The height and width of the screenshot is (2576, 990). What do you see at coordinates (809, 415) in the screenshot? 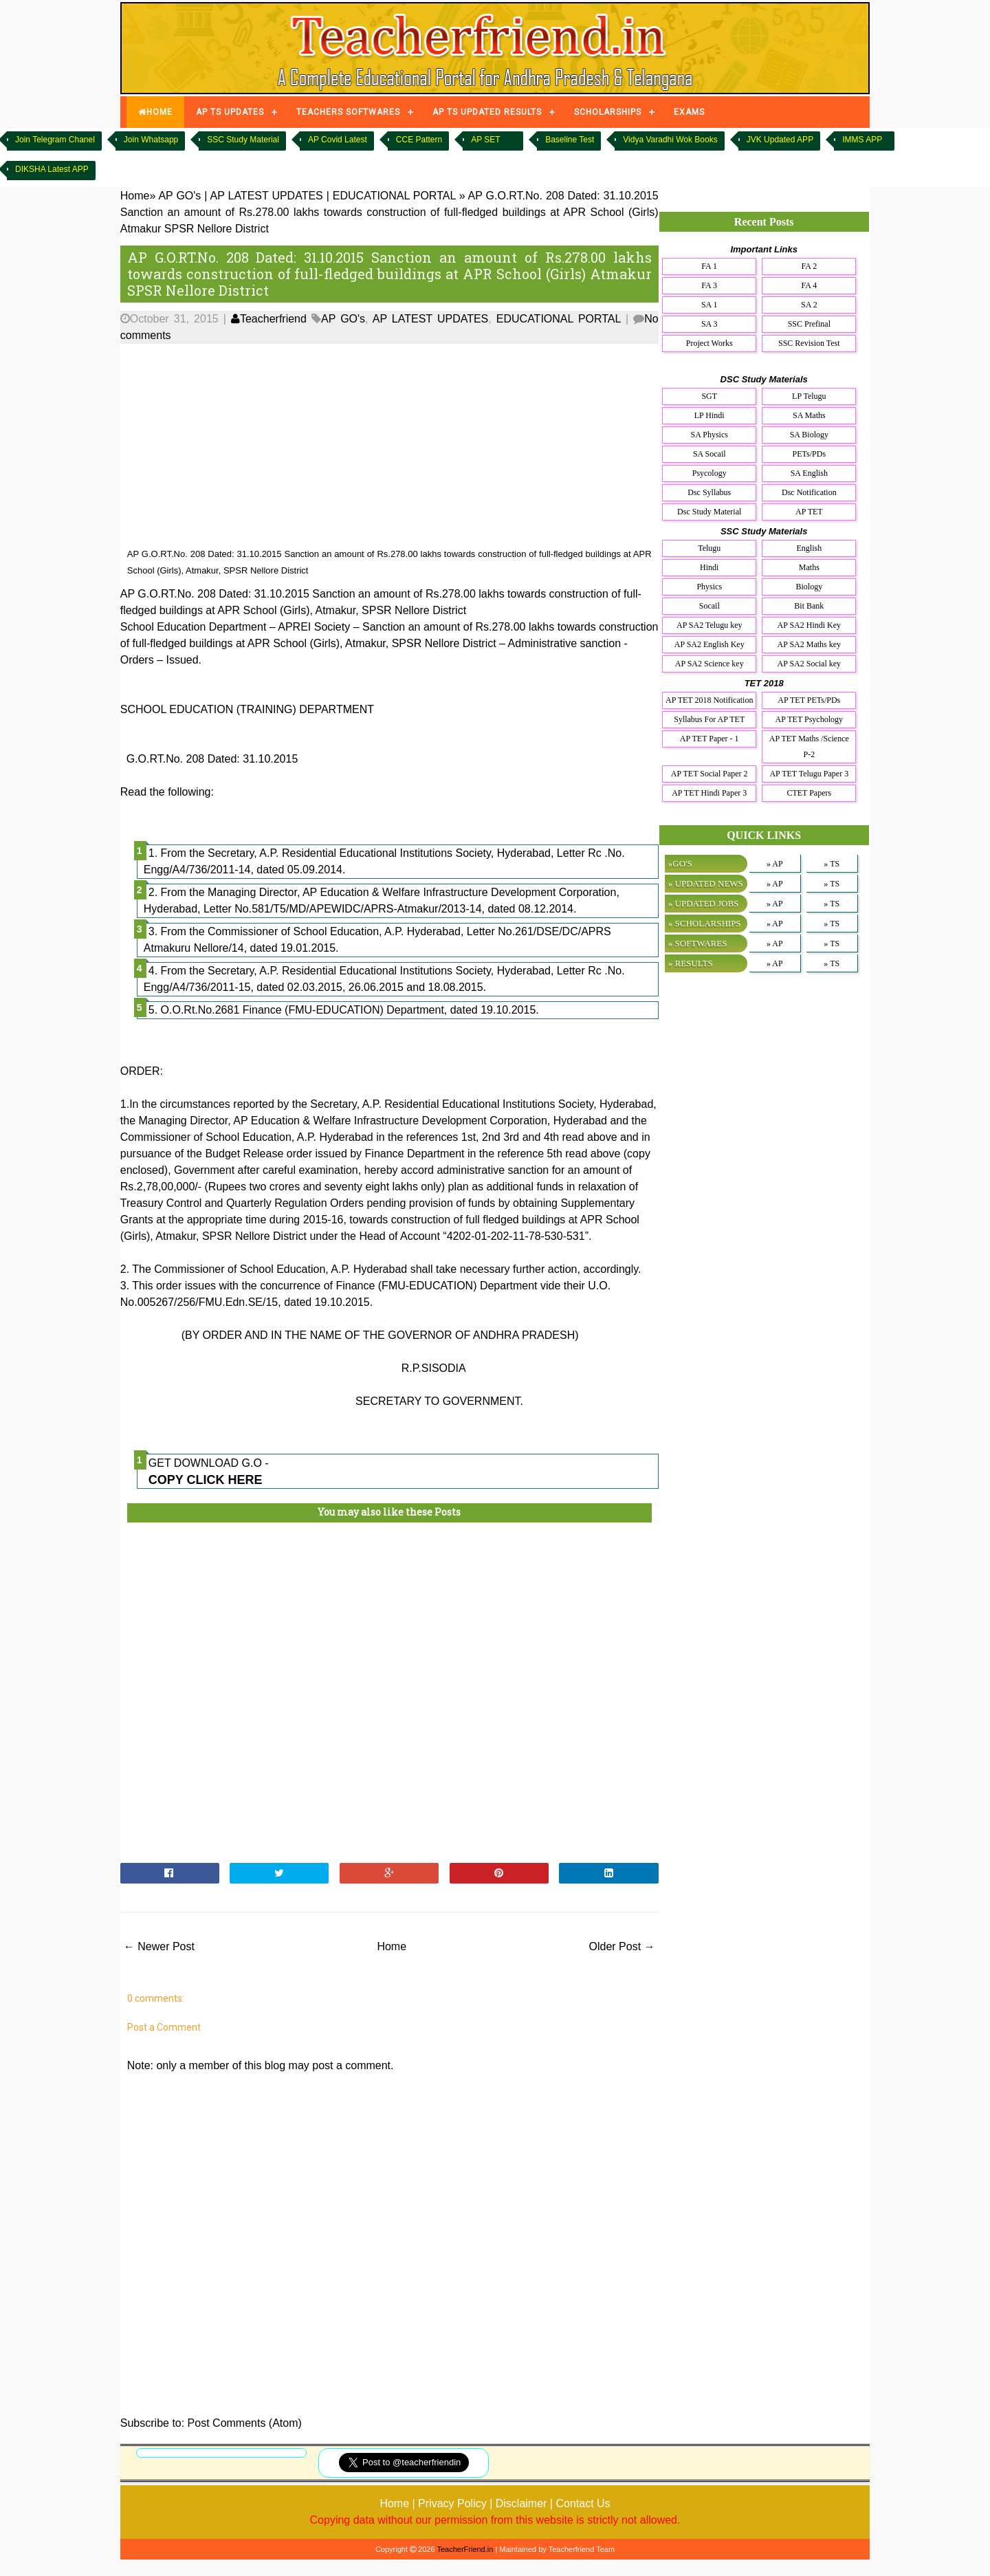
I see `SA Maths` at bounding box center [809, 415].